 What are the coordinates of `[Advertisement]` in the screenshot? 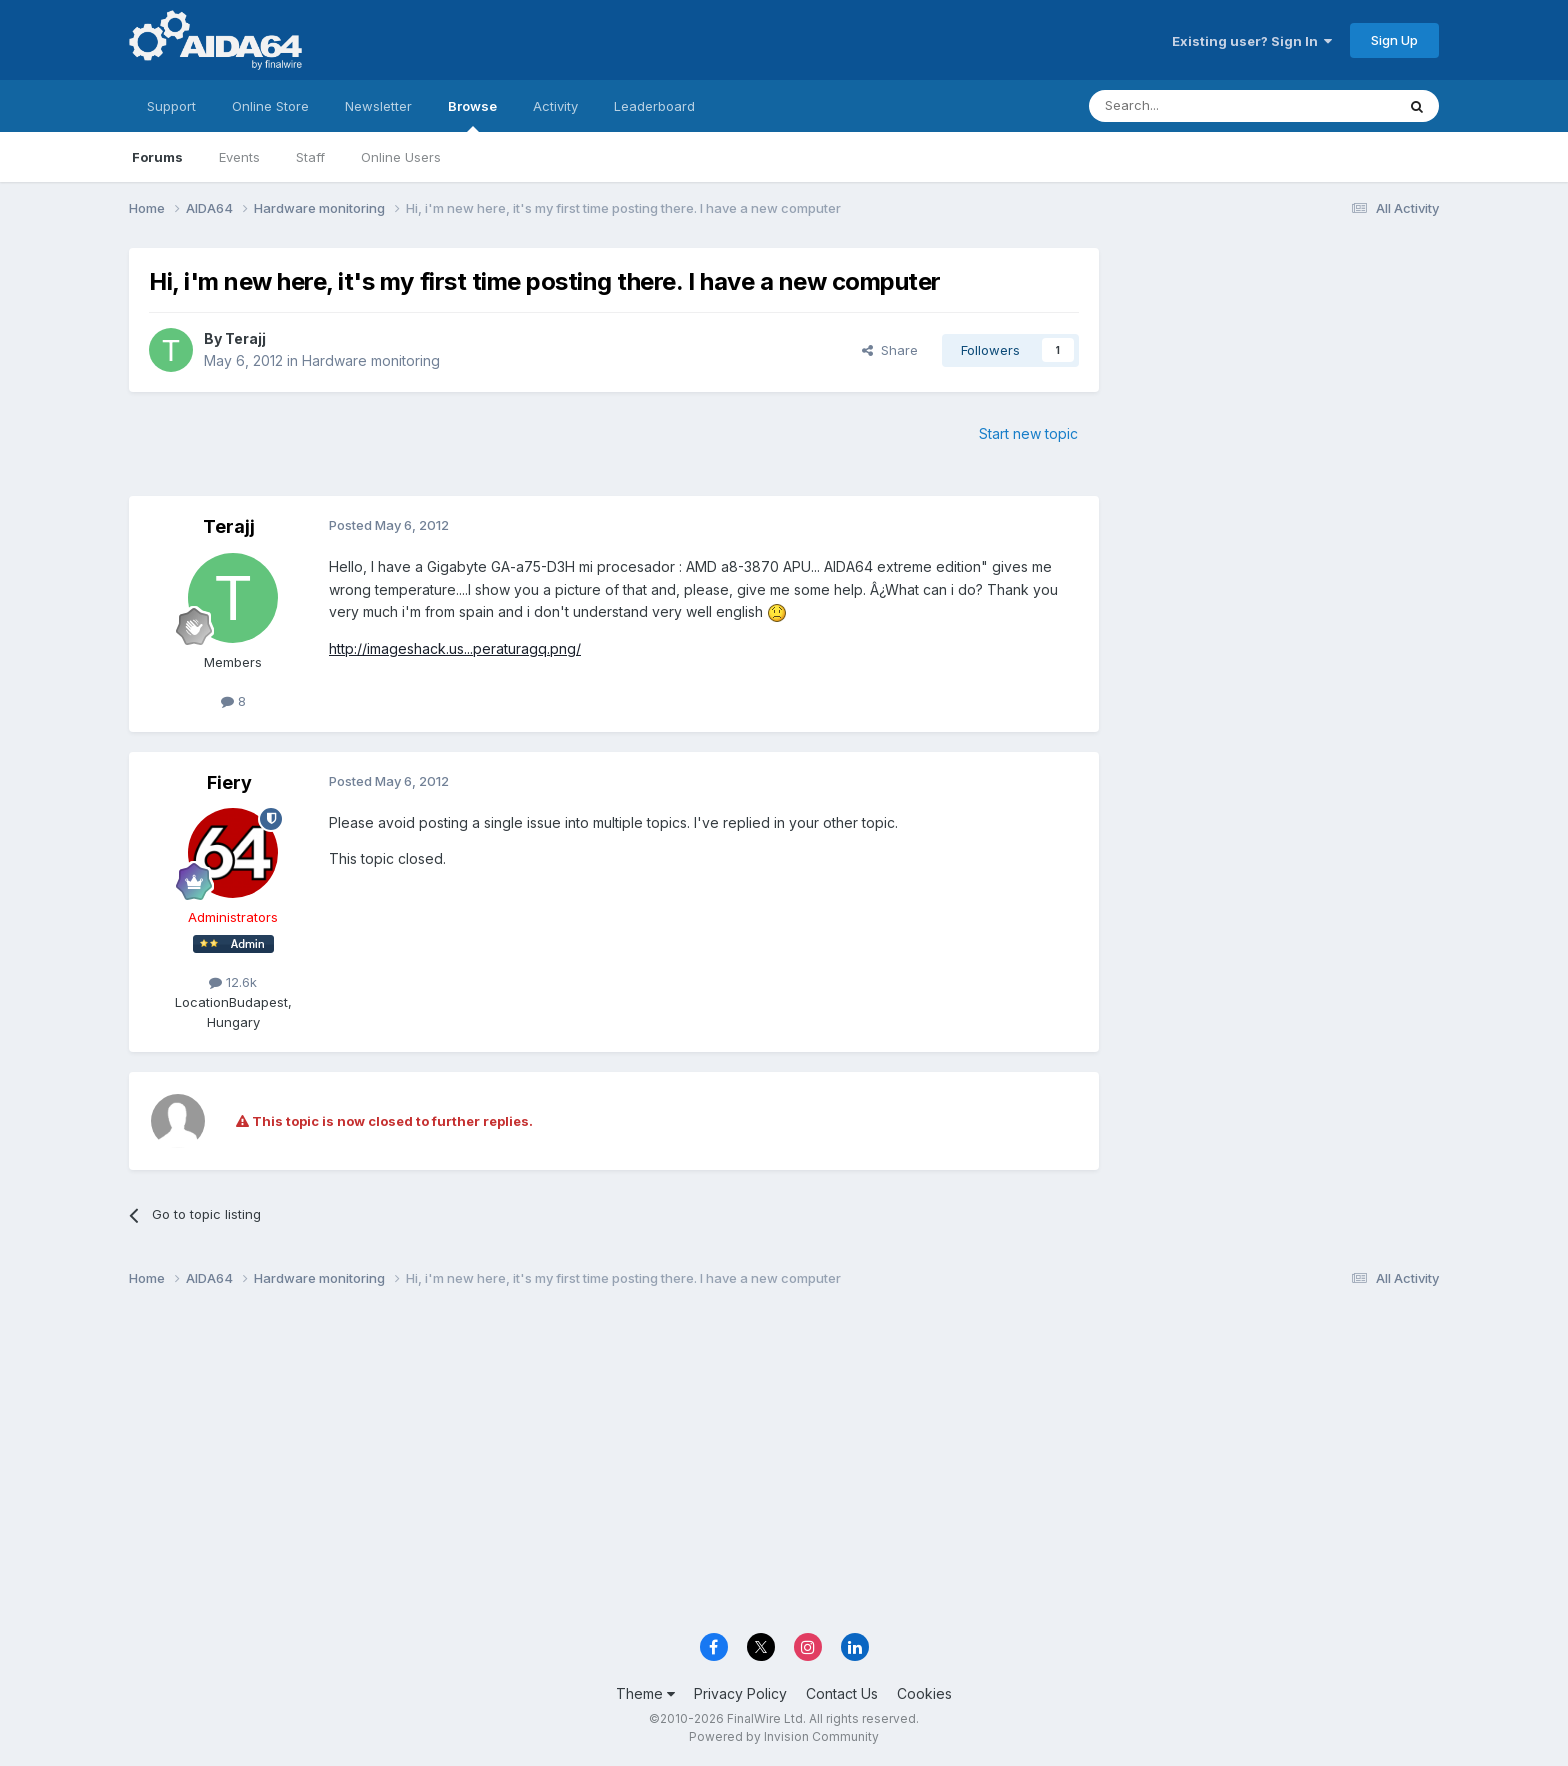 It's located at (1279, 381).